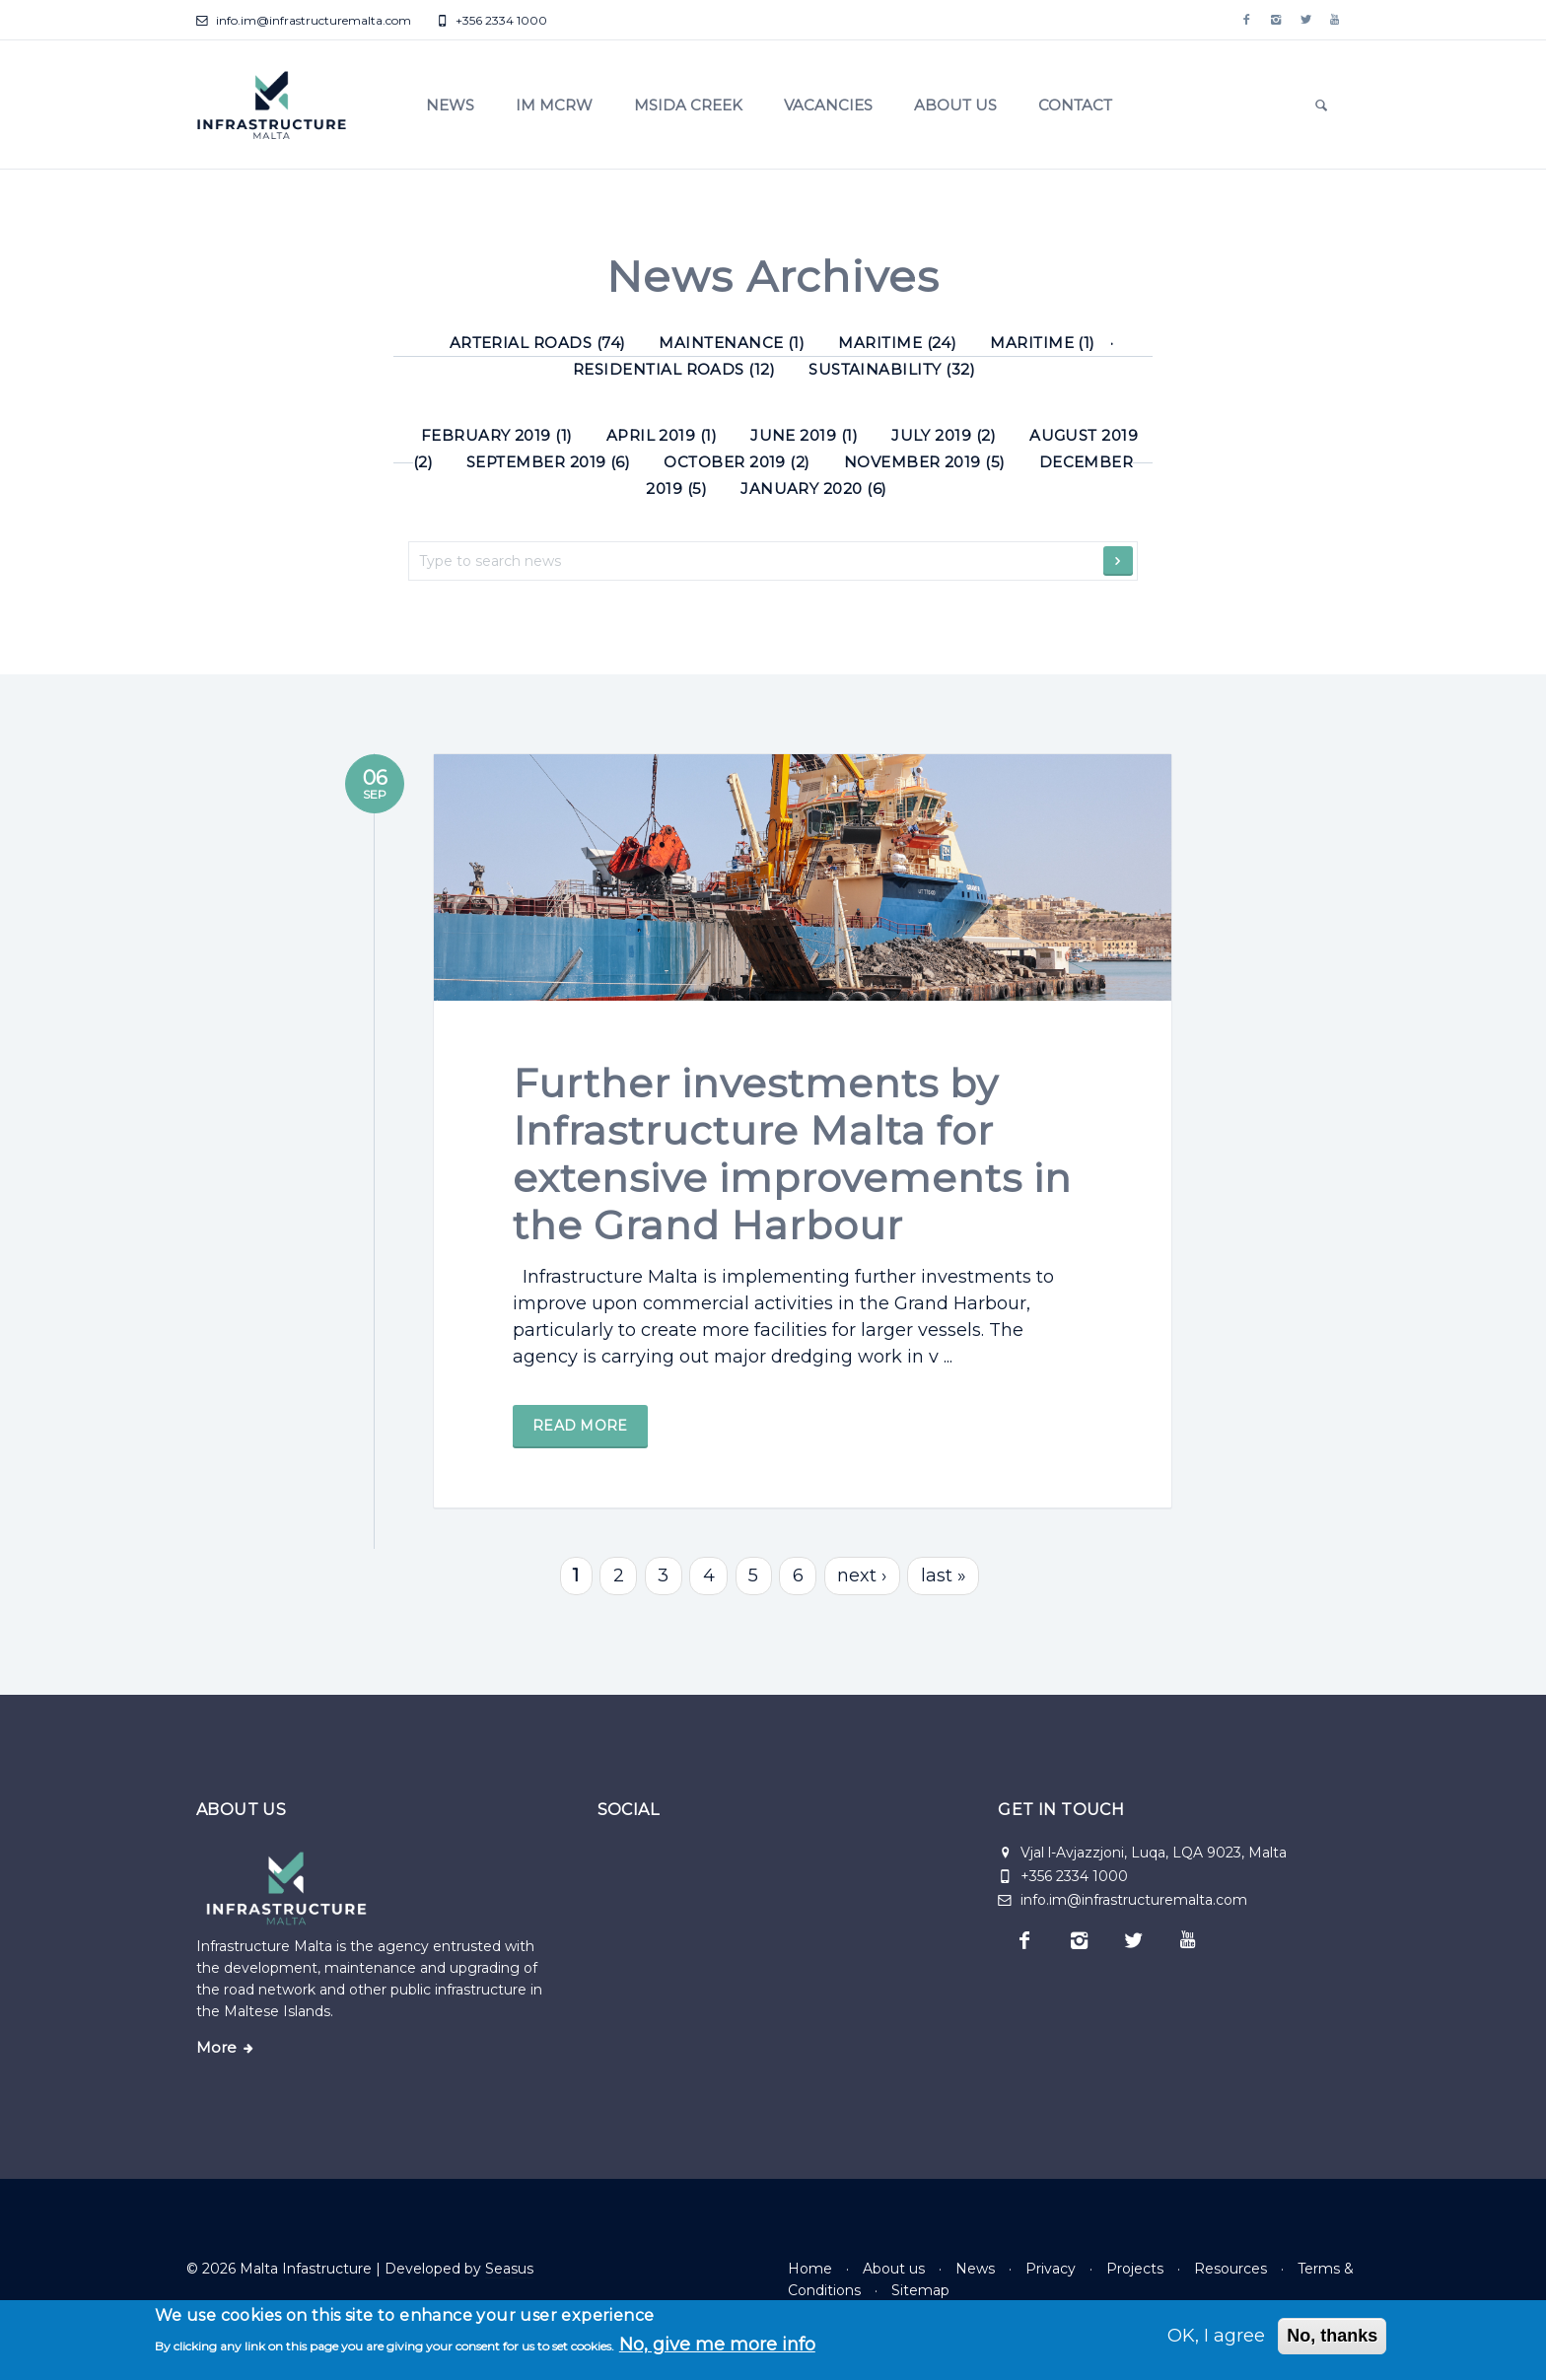 Image resolution: width=1546 pixels, height=2380 pixels. I want to click on Sustainability (32) [Sustainability], so click(891, 369).